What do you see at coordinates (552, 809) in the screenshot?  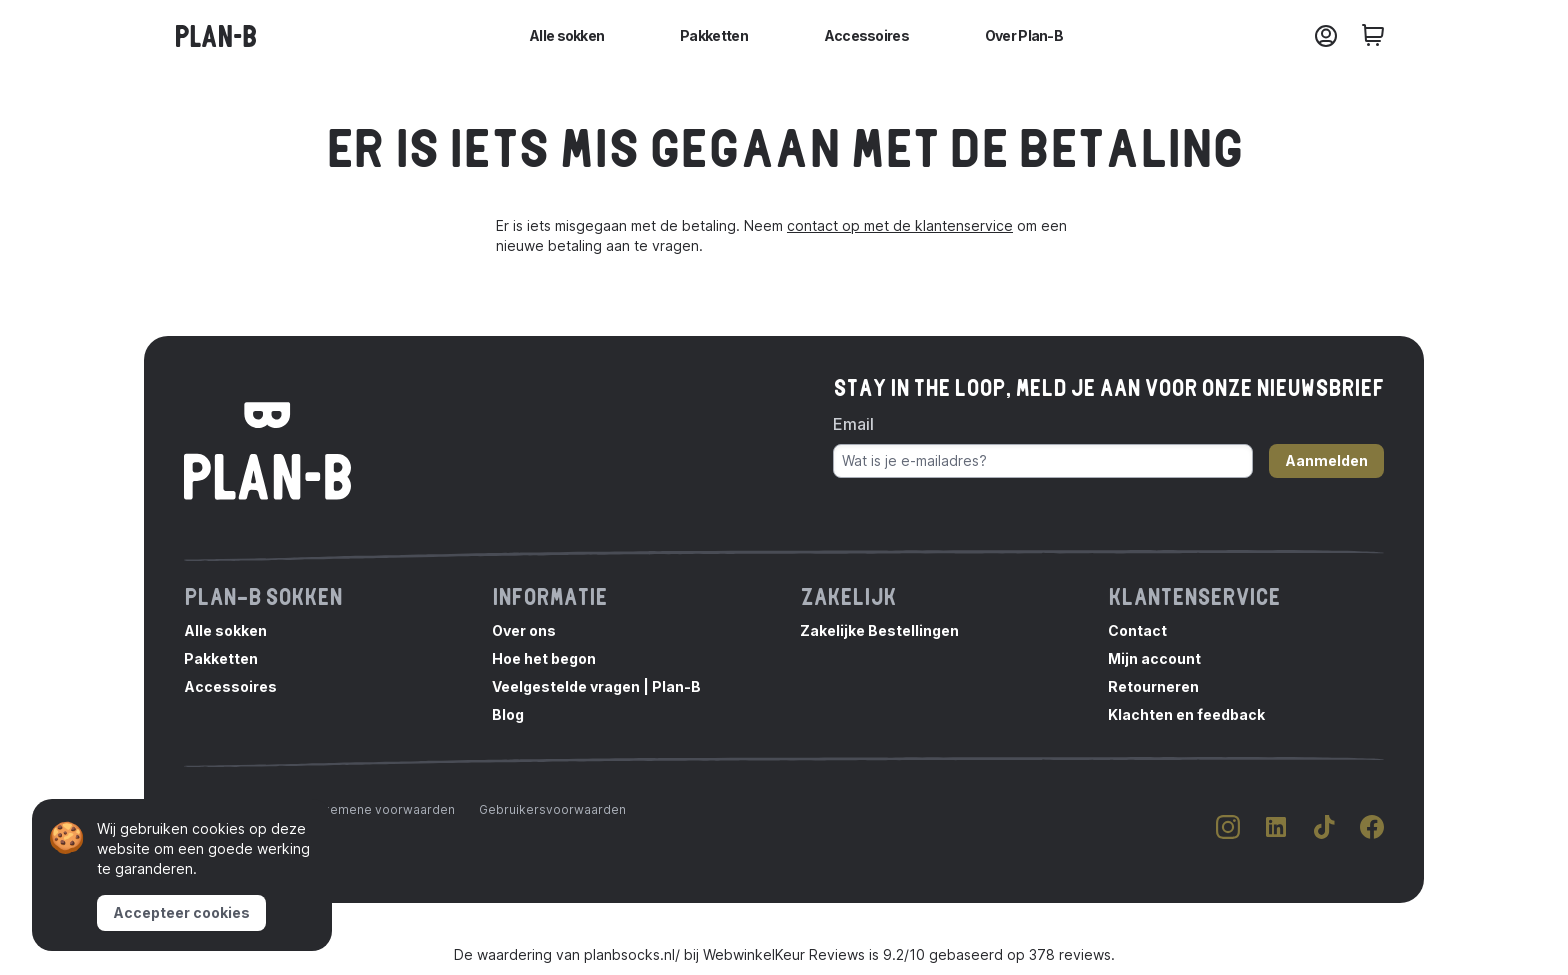 I see `Gebruikersvoorwaarden` at bounding box center [552, 809].